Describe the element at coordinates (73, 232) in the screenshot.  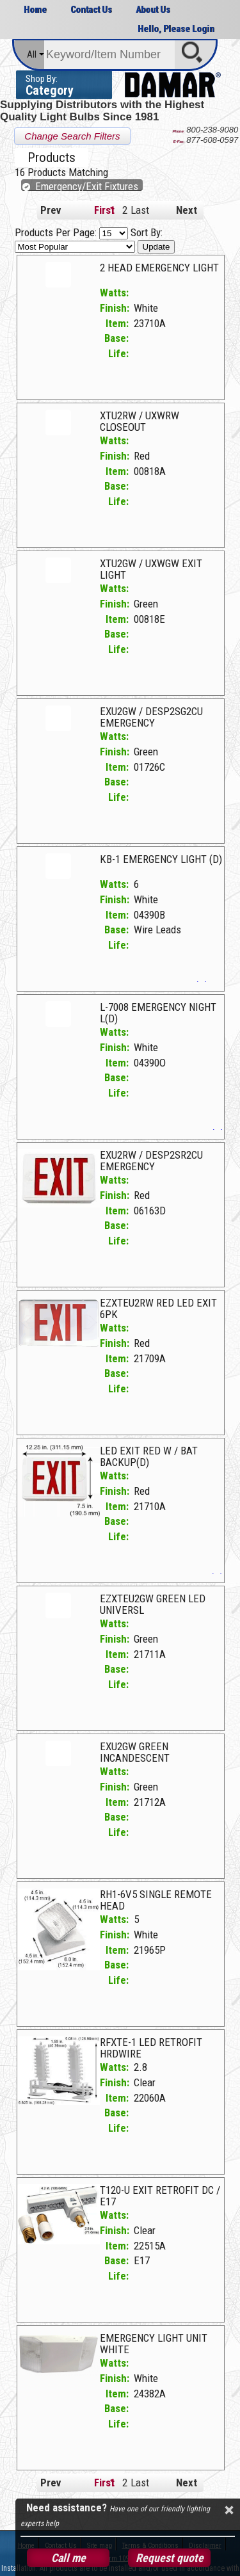
I see `Products Per Page:` at that location.